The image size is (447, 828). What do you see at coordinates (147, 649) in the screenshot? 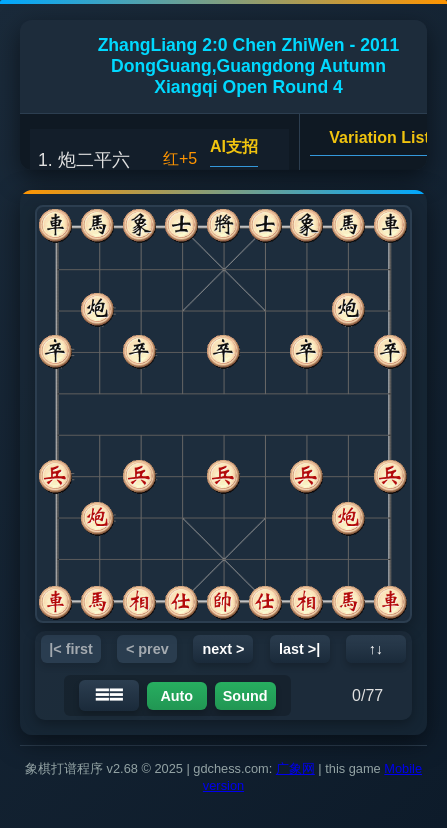
I see `< prev` at bounding box center [147, 649].